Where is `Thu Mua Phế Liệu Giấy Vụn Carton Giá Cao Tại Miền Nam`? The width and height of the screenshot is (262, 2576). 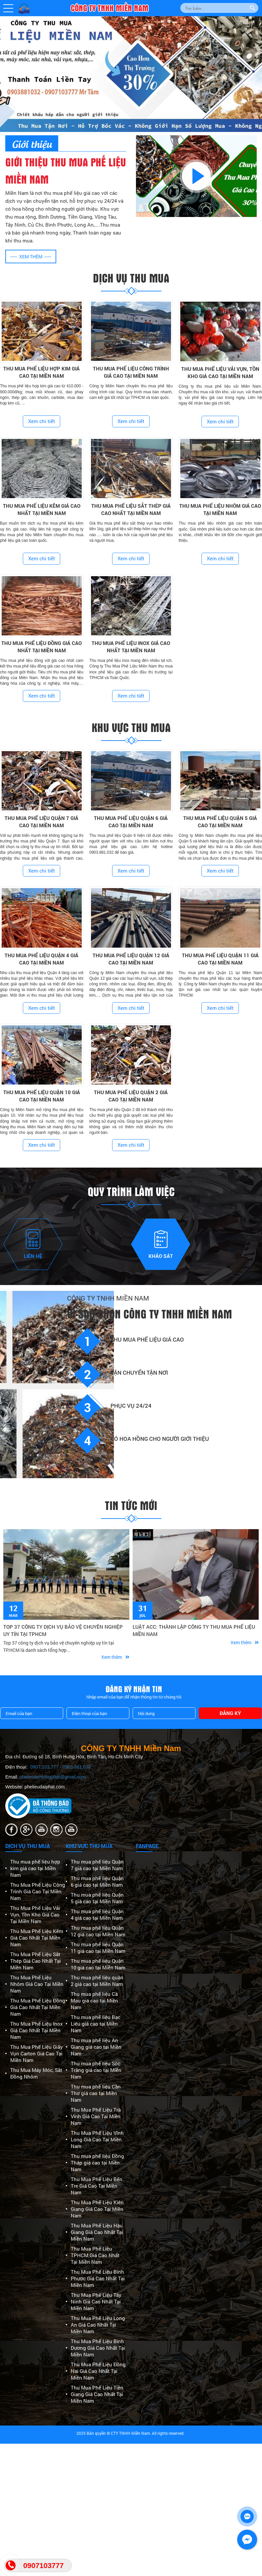
Thu Mua Phế Liệu Giấy Vụn Carton Giá Cao Tại Miền Nam is located at coordinates (36, 2053).